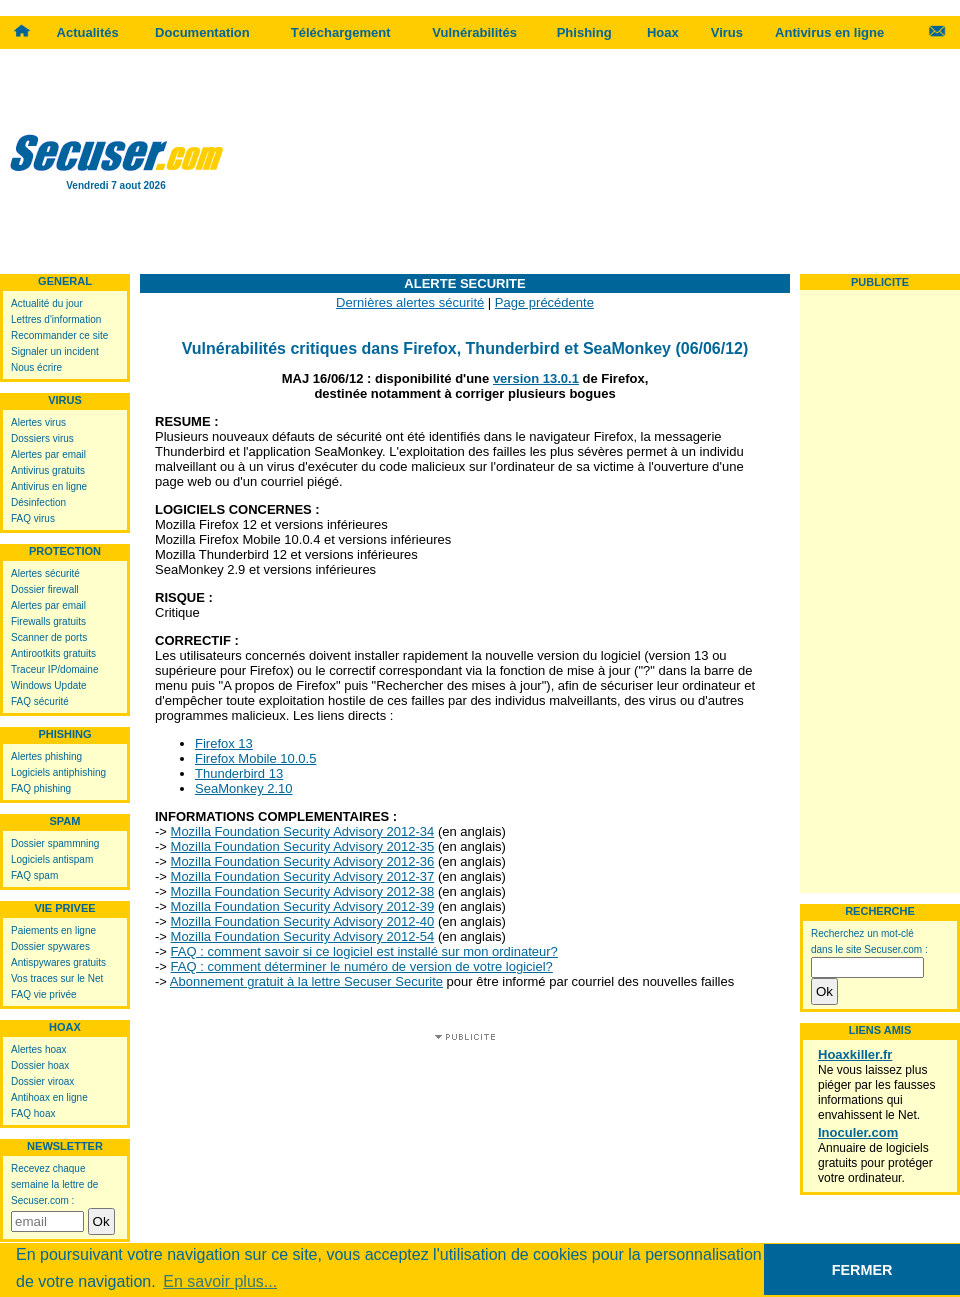 This screenshot has width=960, height=1297. What do you see at coordinates (341, 32) in the screenshot?
I see `Téléchargement` at bounding box center [341, 32].